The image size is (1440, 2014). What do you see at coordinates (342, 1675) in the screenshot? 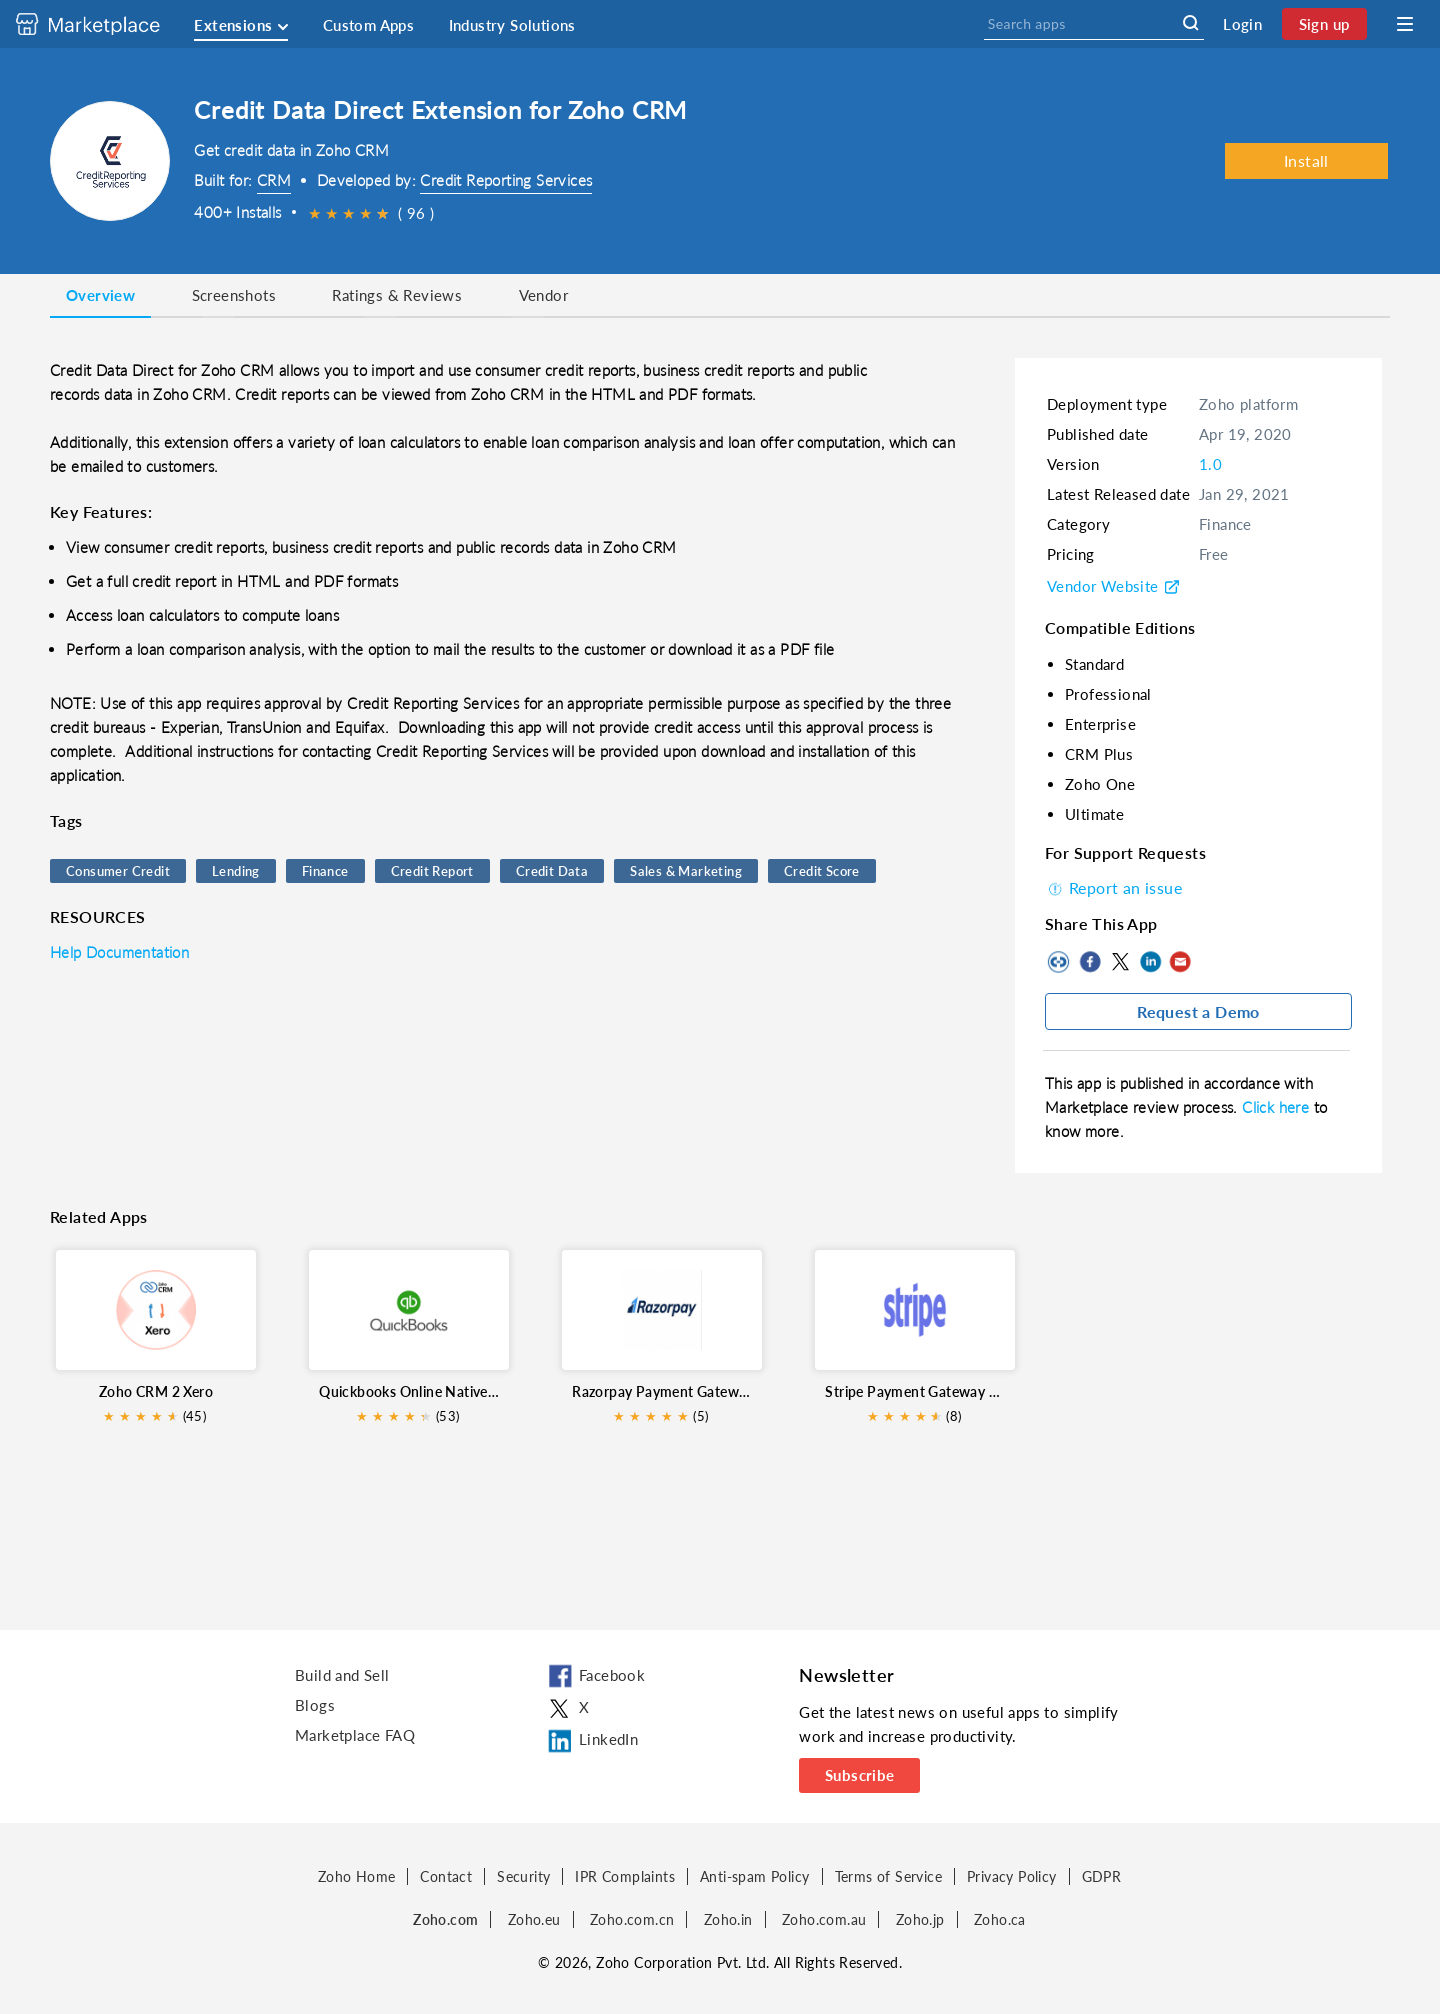
I see `Build and Sell` at bounding box center [342, 1675].